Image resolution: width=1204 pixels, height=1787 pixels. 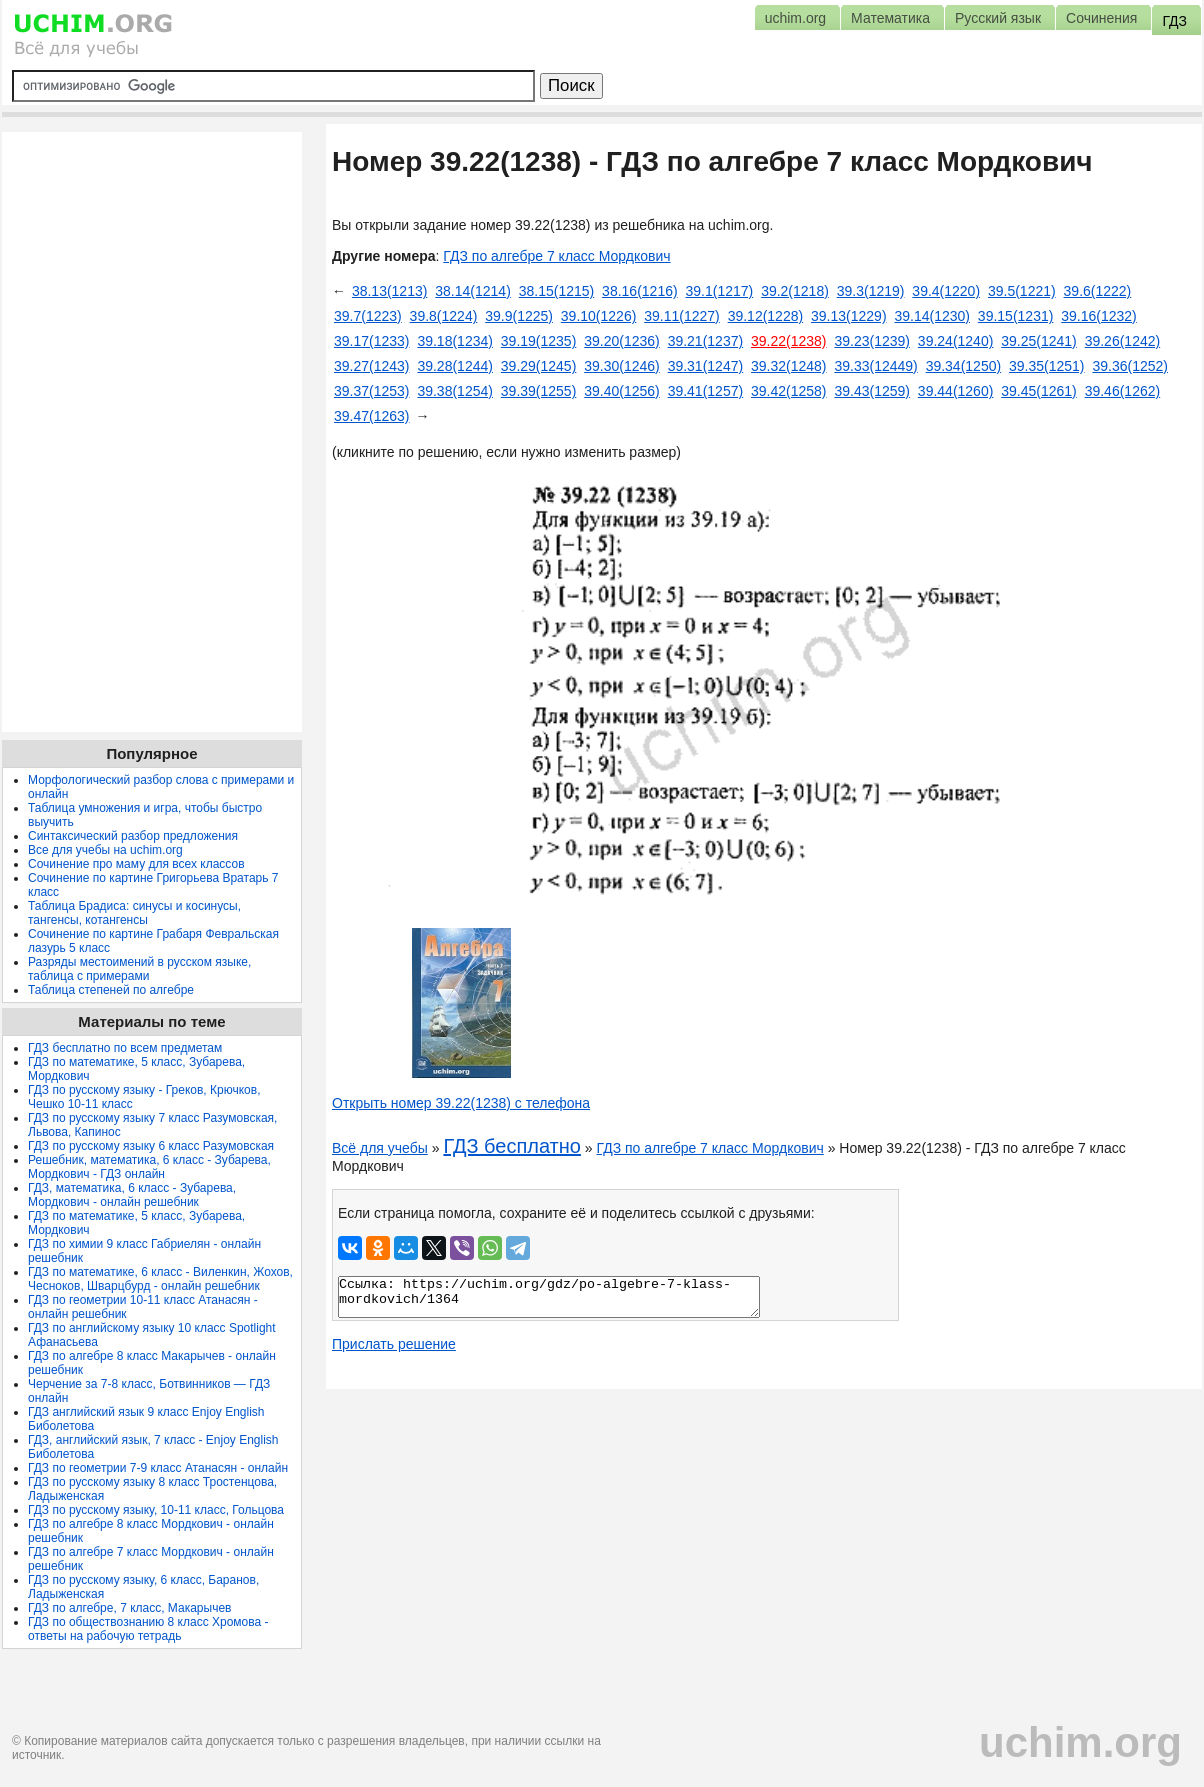 I want to click on 39.46(1262), so click(x=1123, y=391).